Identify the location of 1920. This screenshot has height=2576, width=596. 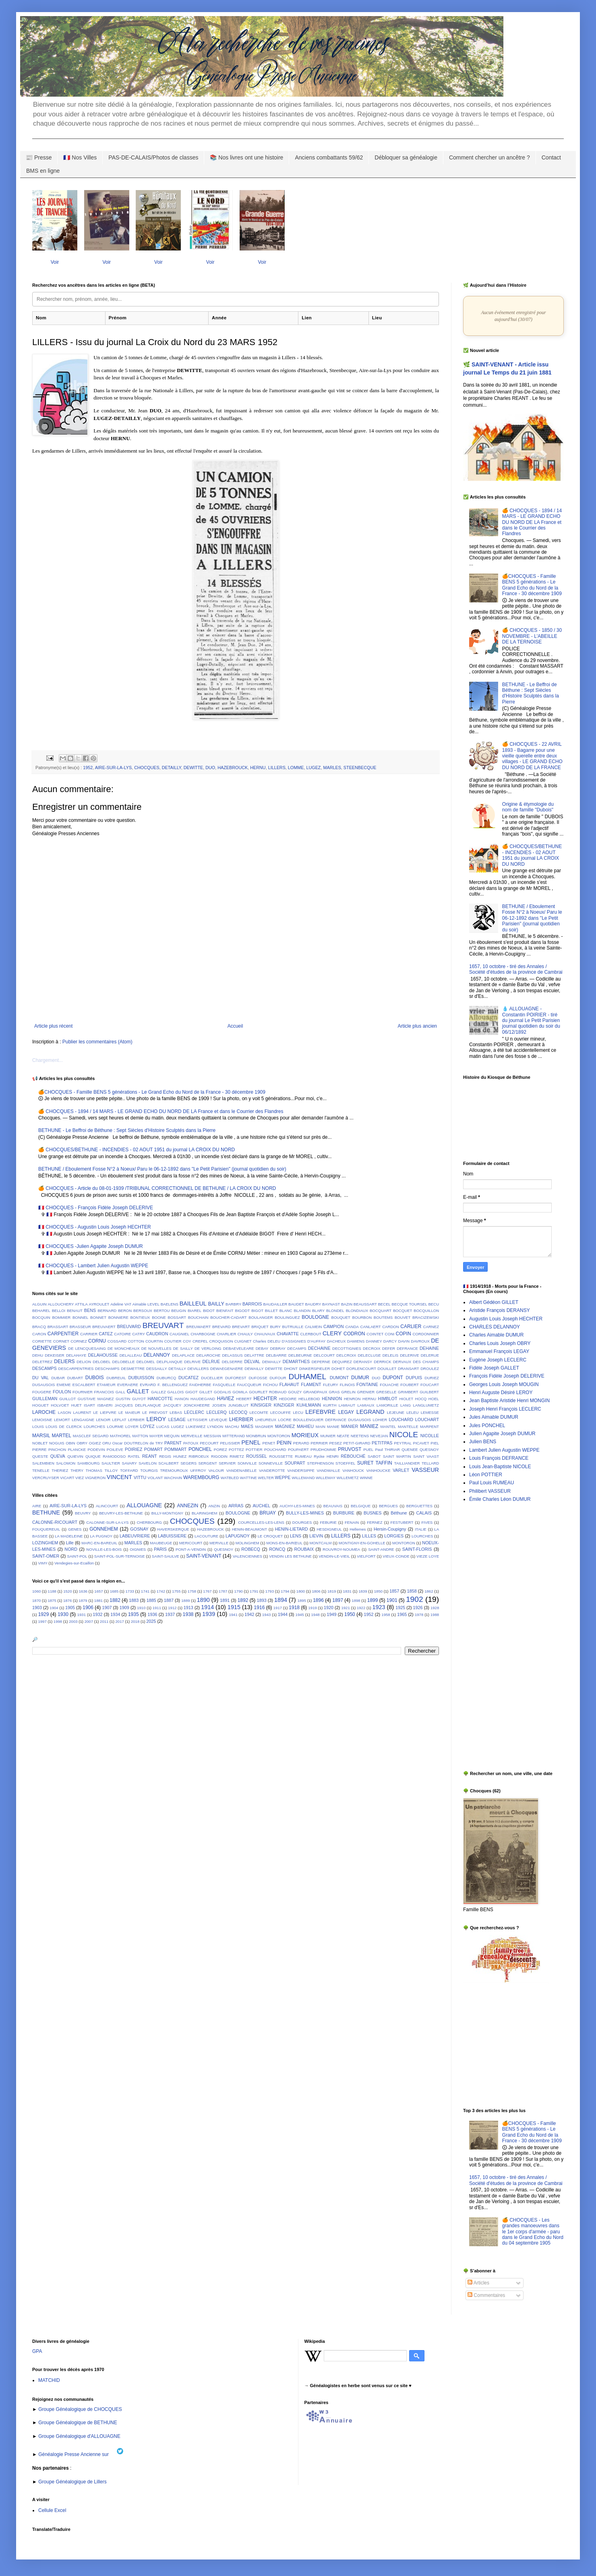
(328, 1607).